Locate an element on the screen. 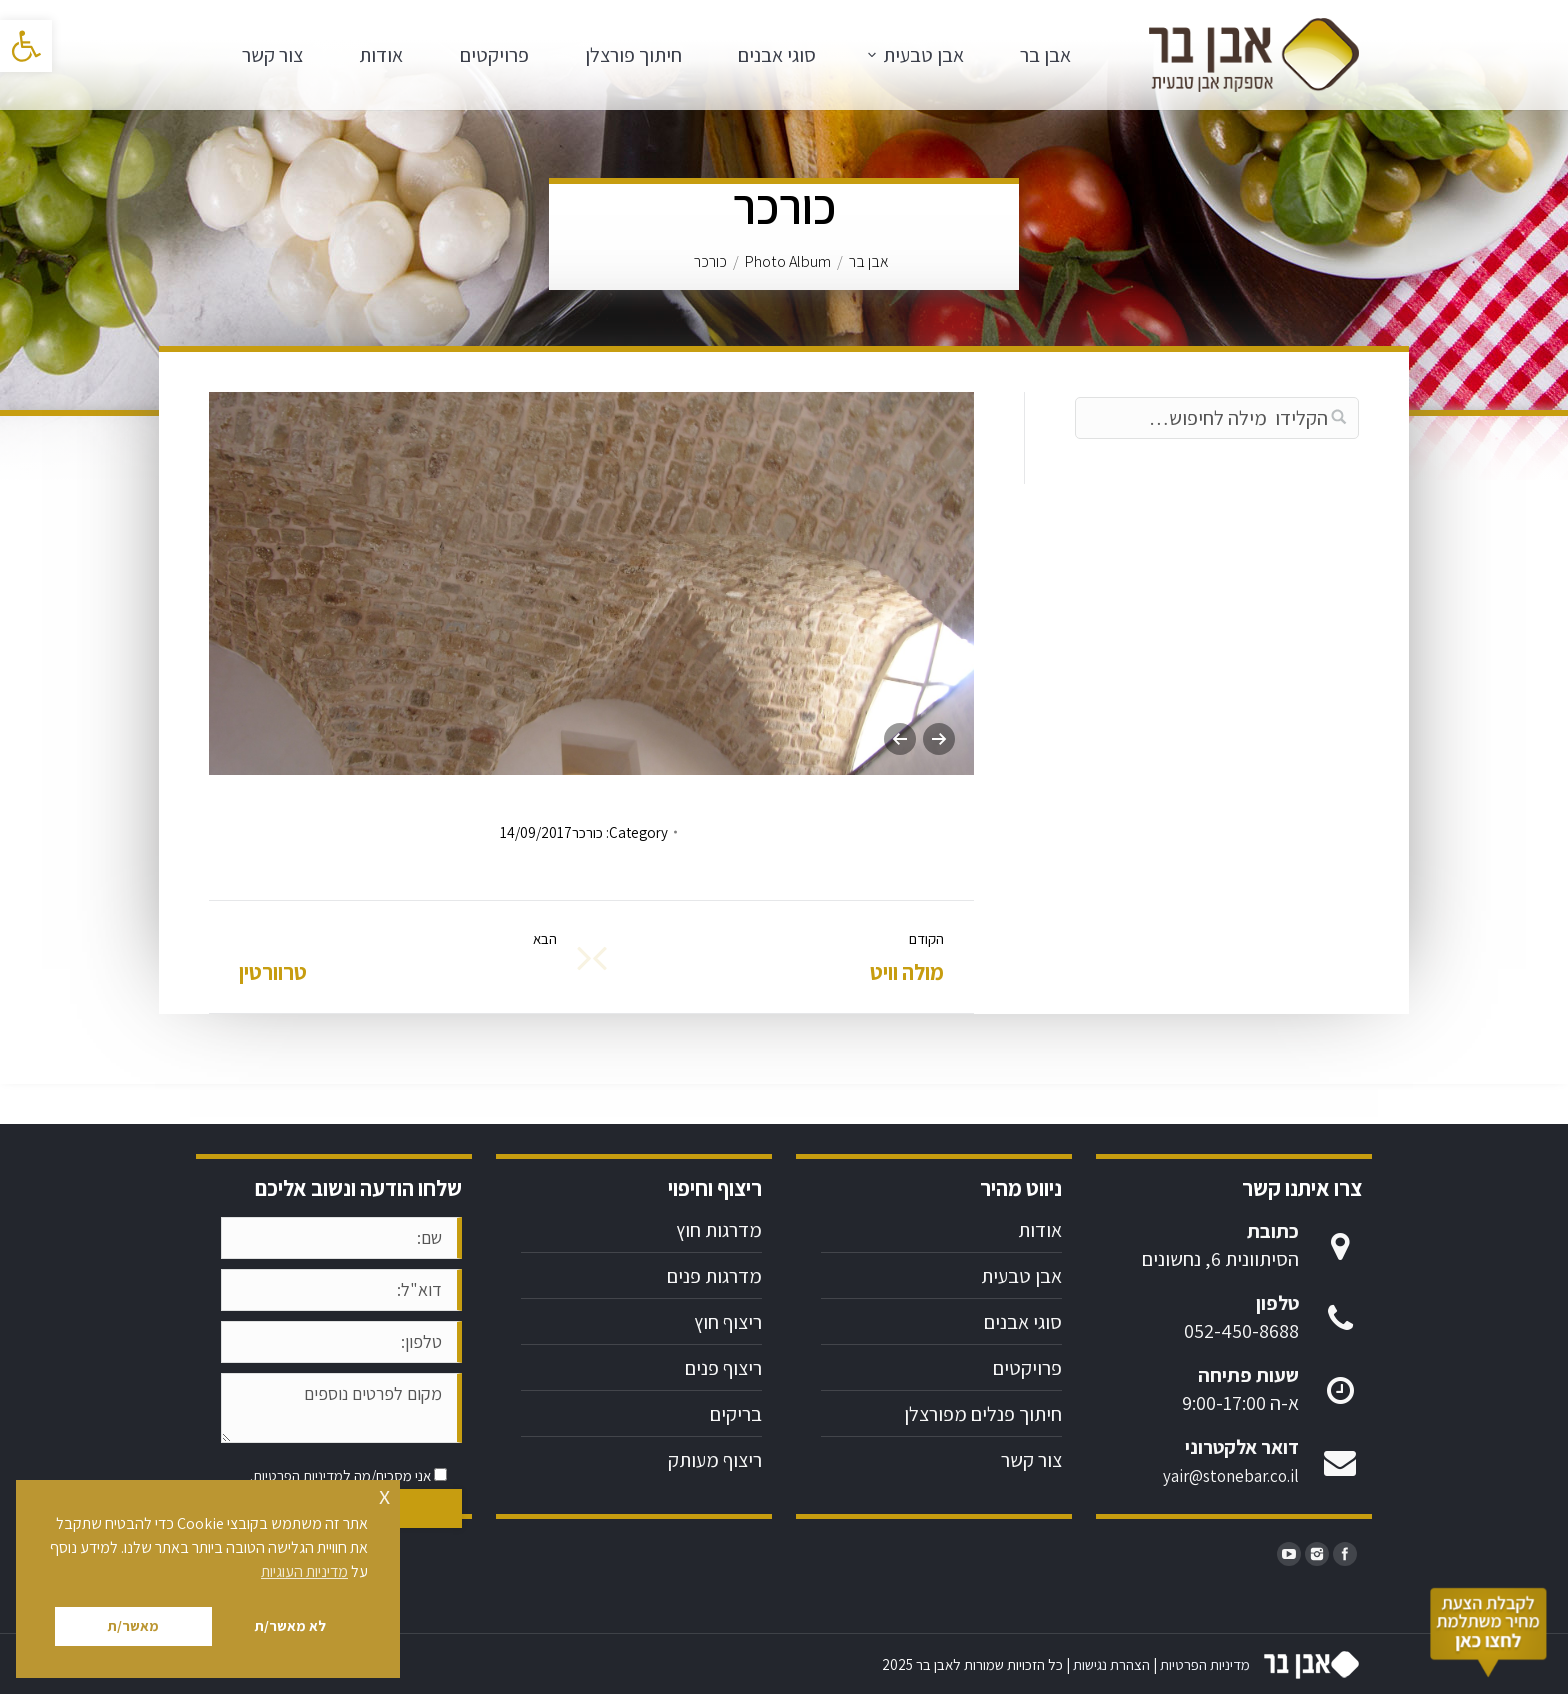 The width and height of the screenshot is (1568, 1694). מדיניות הפרטיות is located at coordinates (298, 1475).